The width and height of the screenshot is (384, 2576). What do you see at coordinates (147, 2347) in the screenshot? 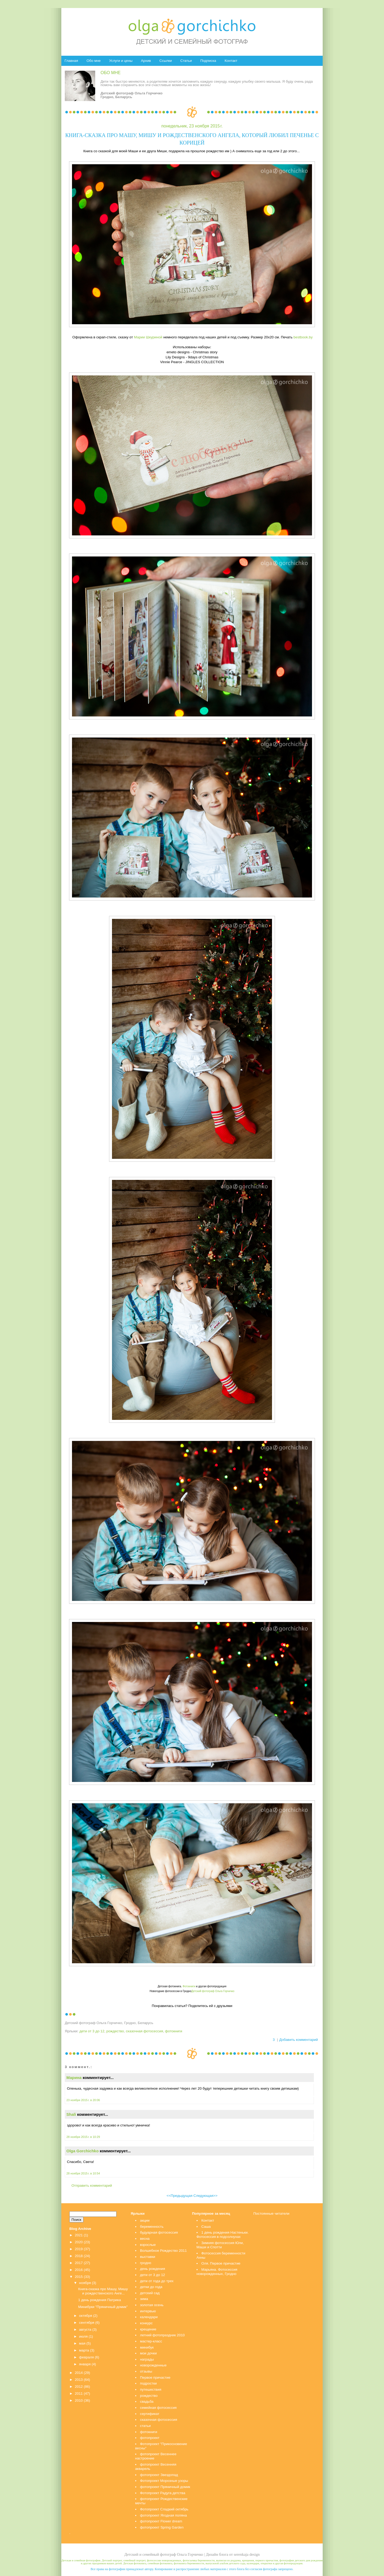
I see `минибук` at bounding box center [147, 2347].